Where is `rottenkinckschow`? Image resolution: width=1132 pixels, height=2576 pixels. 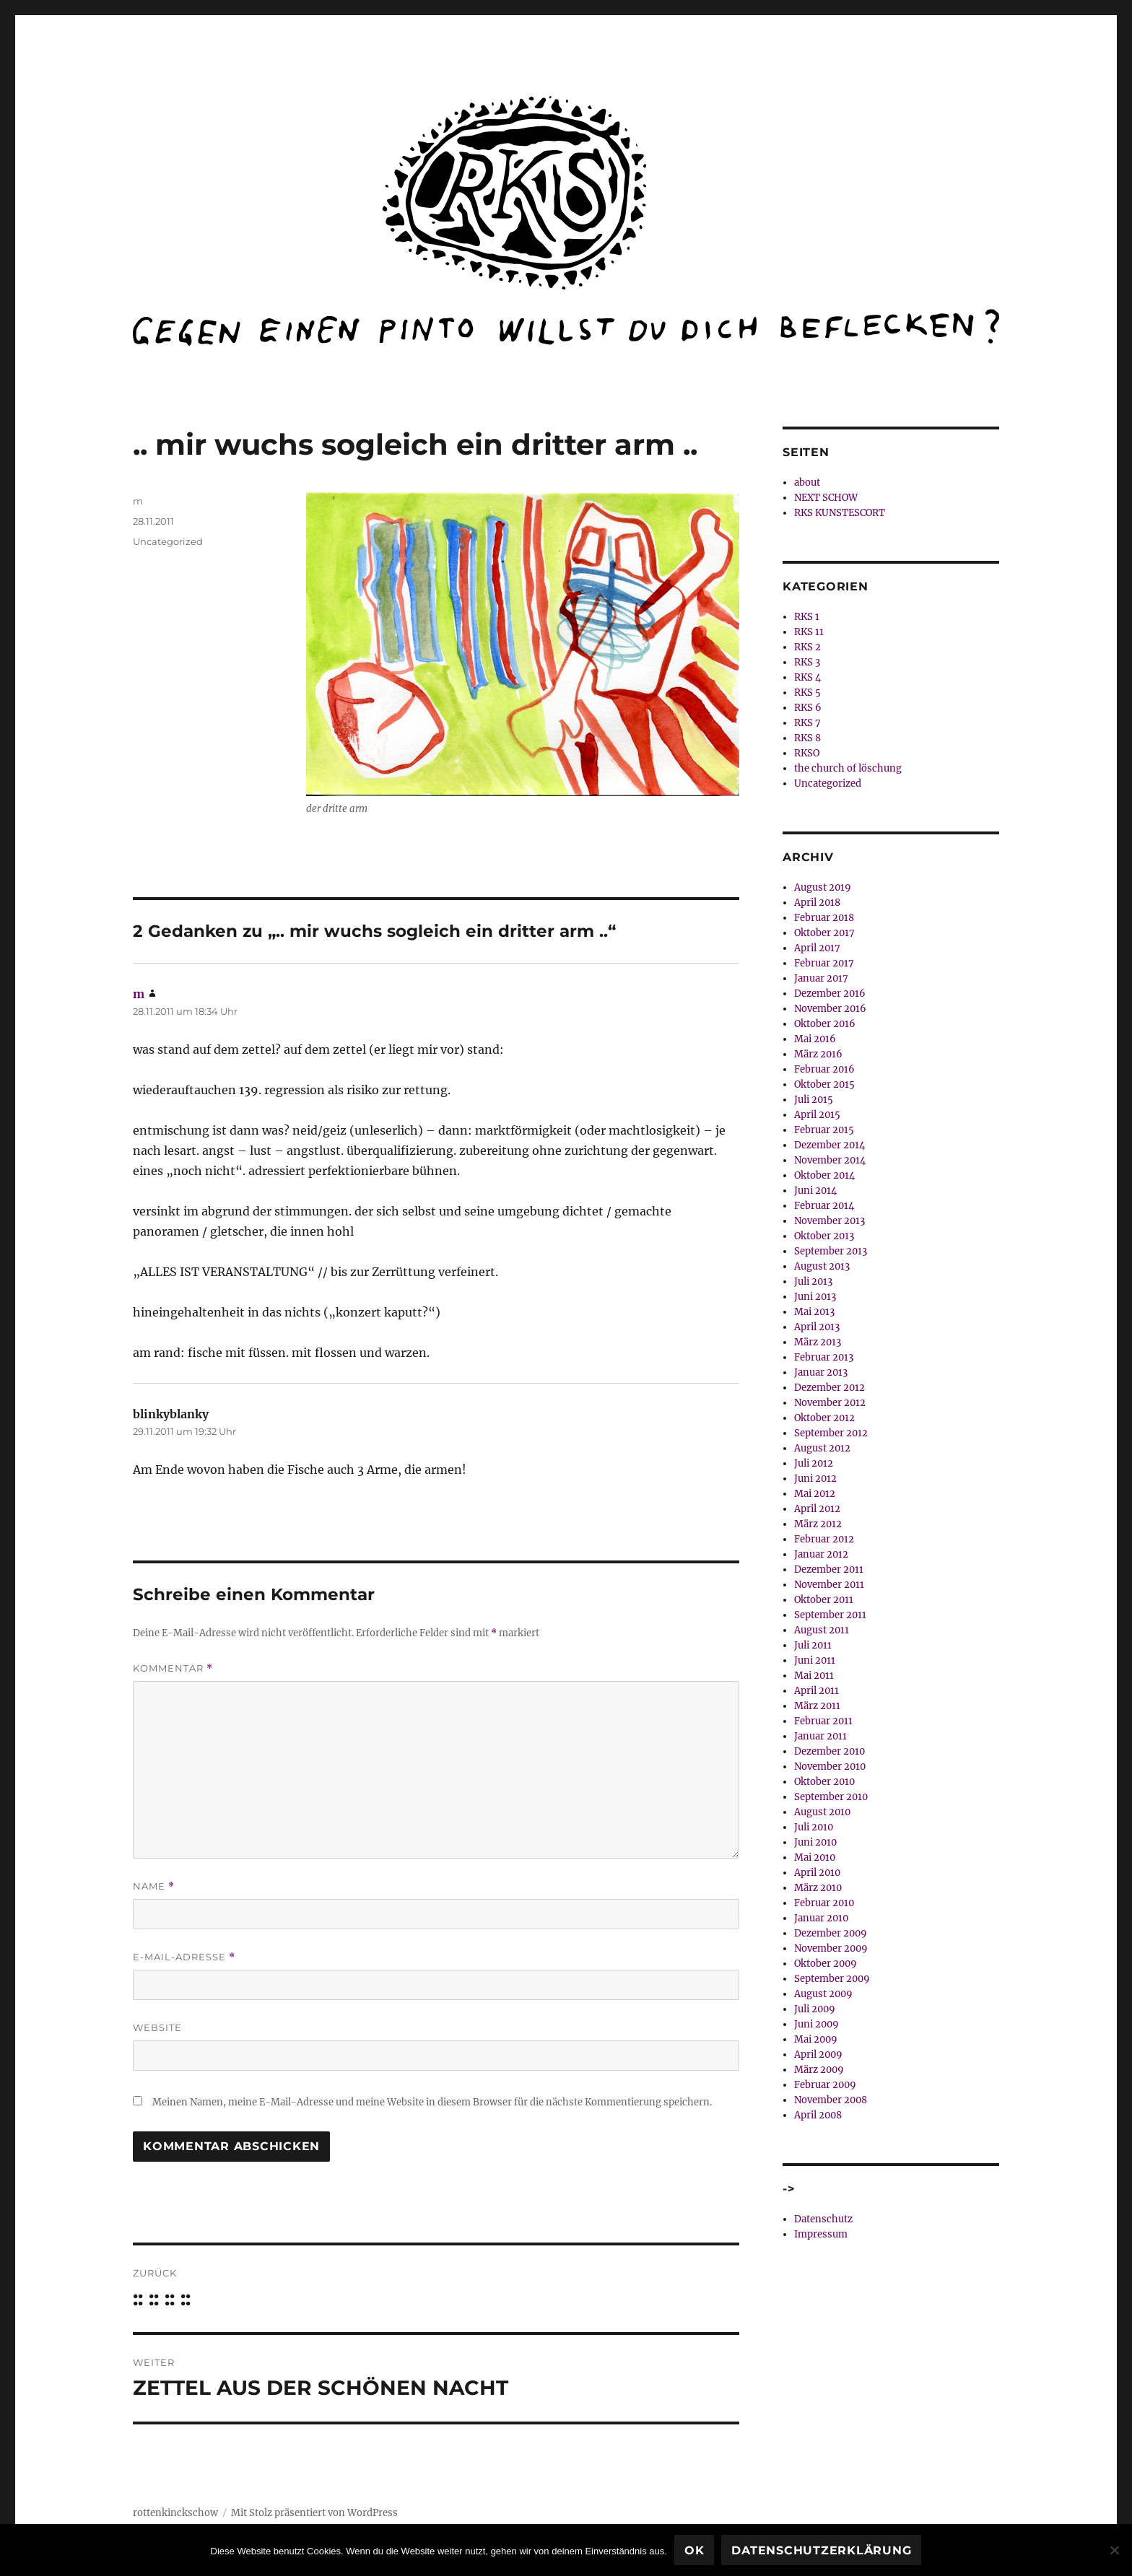
rottenkinckschow is located at coordinates (175, 2513).